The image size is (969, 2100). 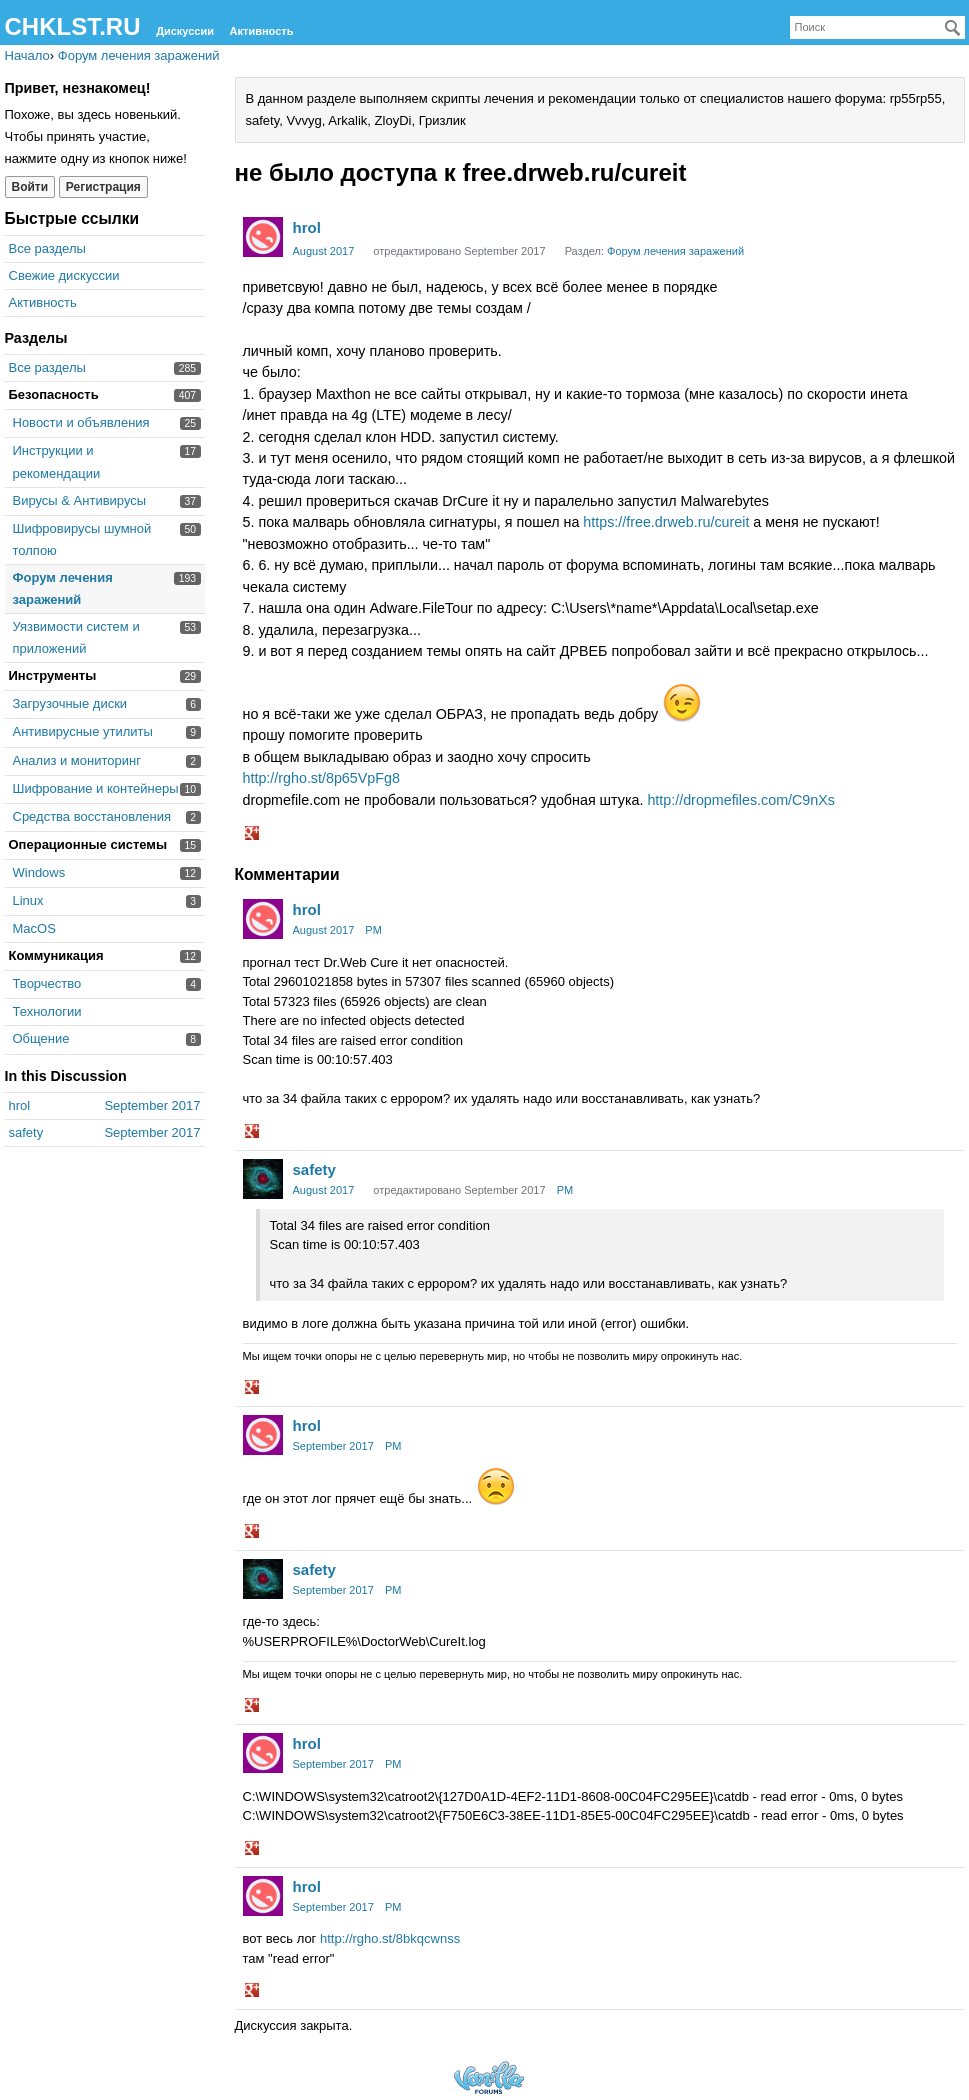 What do you see at coordinates (489, 2077) in the screenshot?
I see `Forum Software Powered by Vanilla` at bounding box center [489, 2077].